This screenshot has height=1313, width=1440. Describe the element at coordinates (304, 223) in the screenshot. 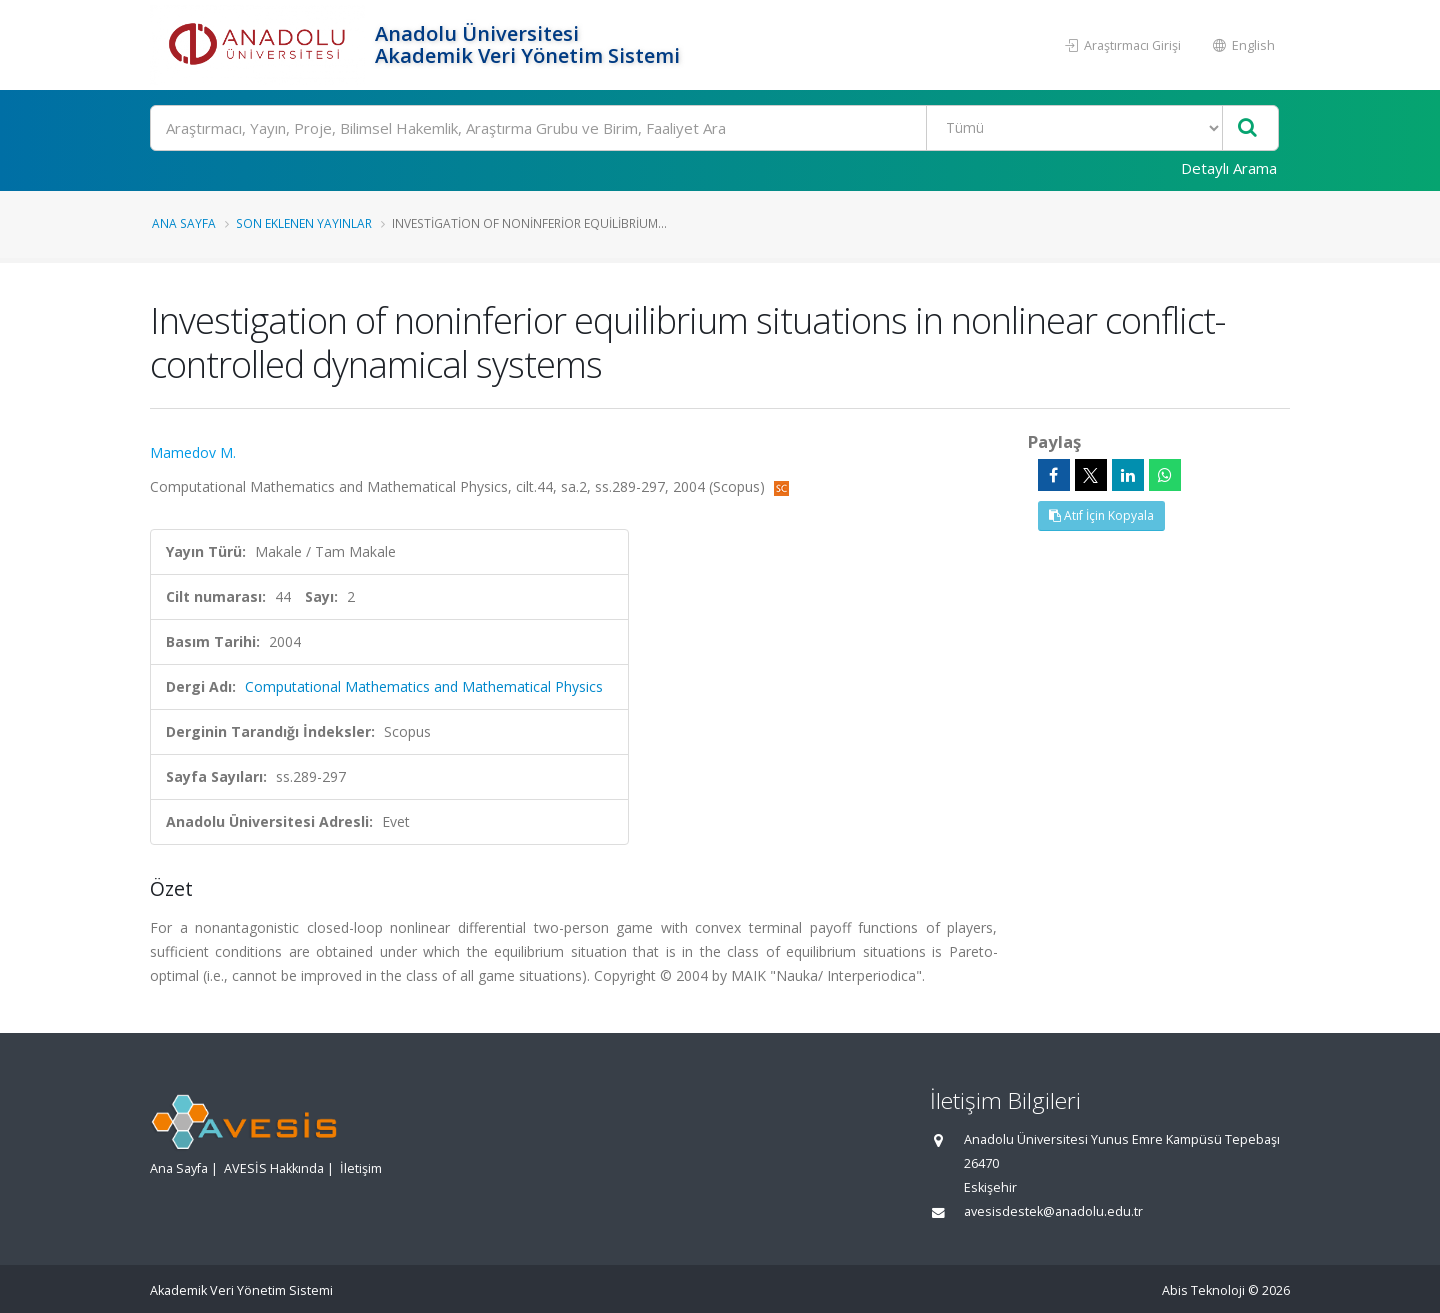

I see `Son Eklenen Yayınlar` at that location.